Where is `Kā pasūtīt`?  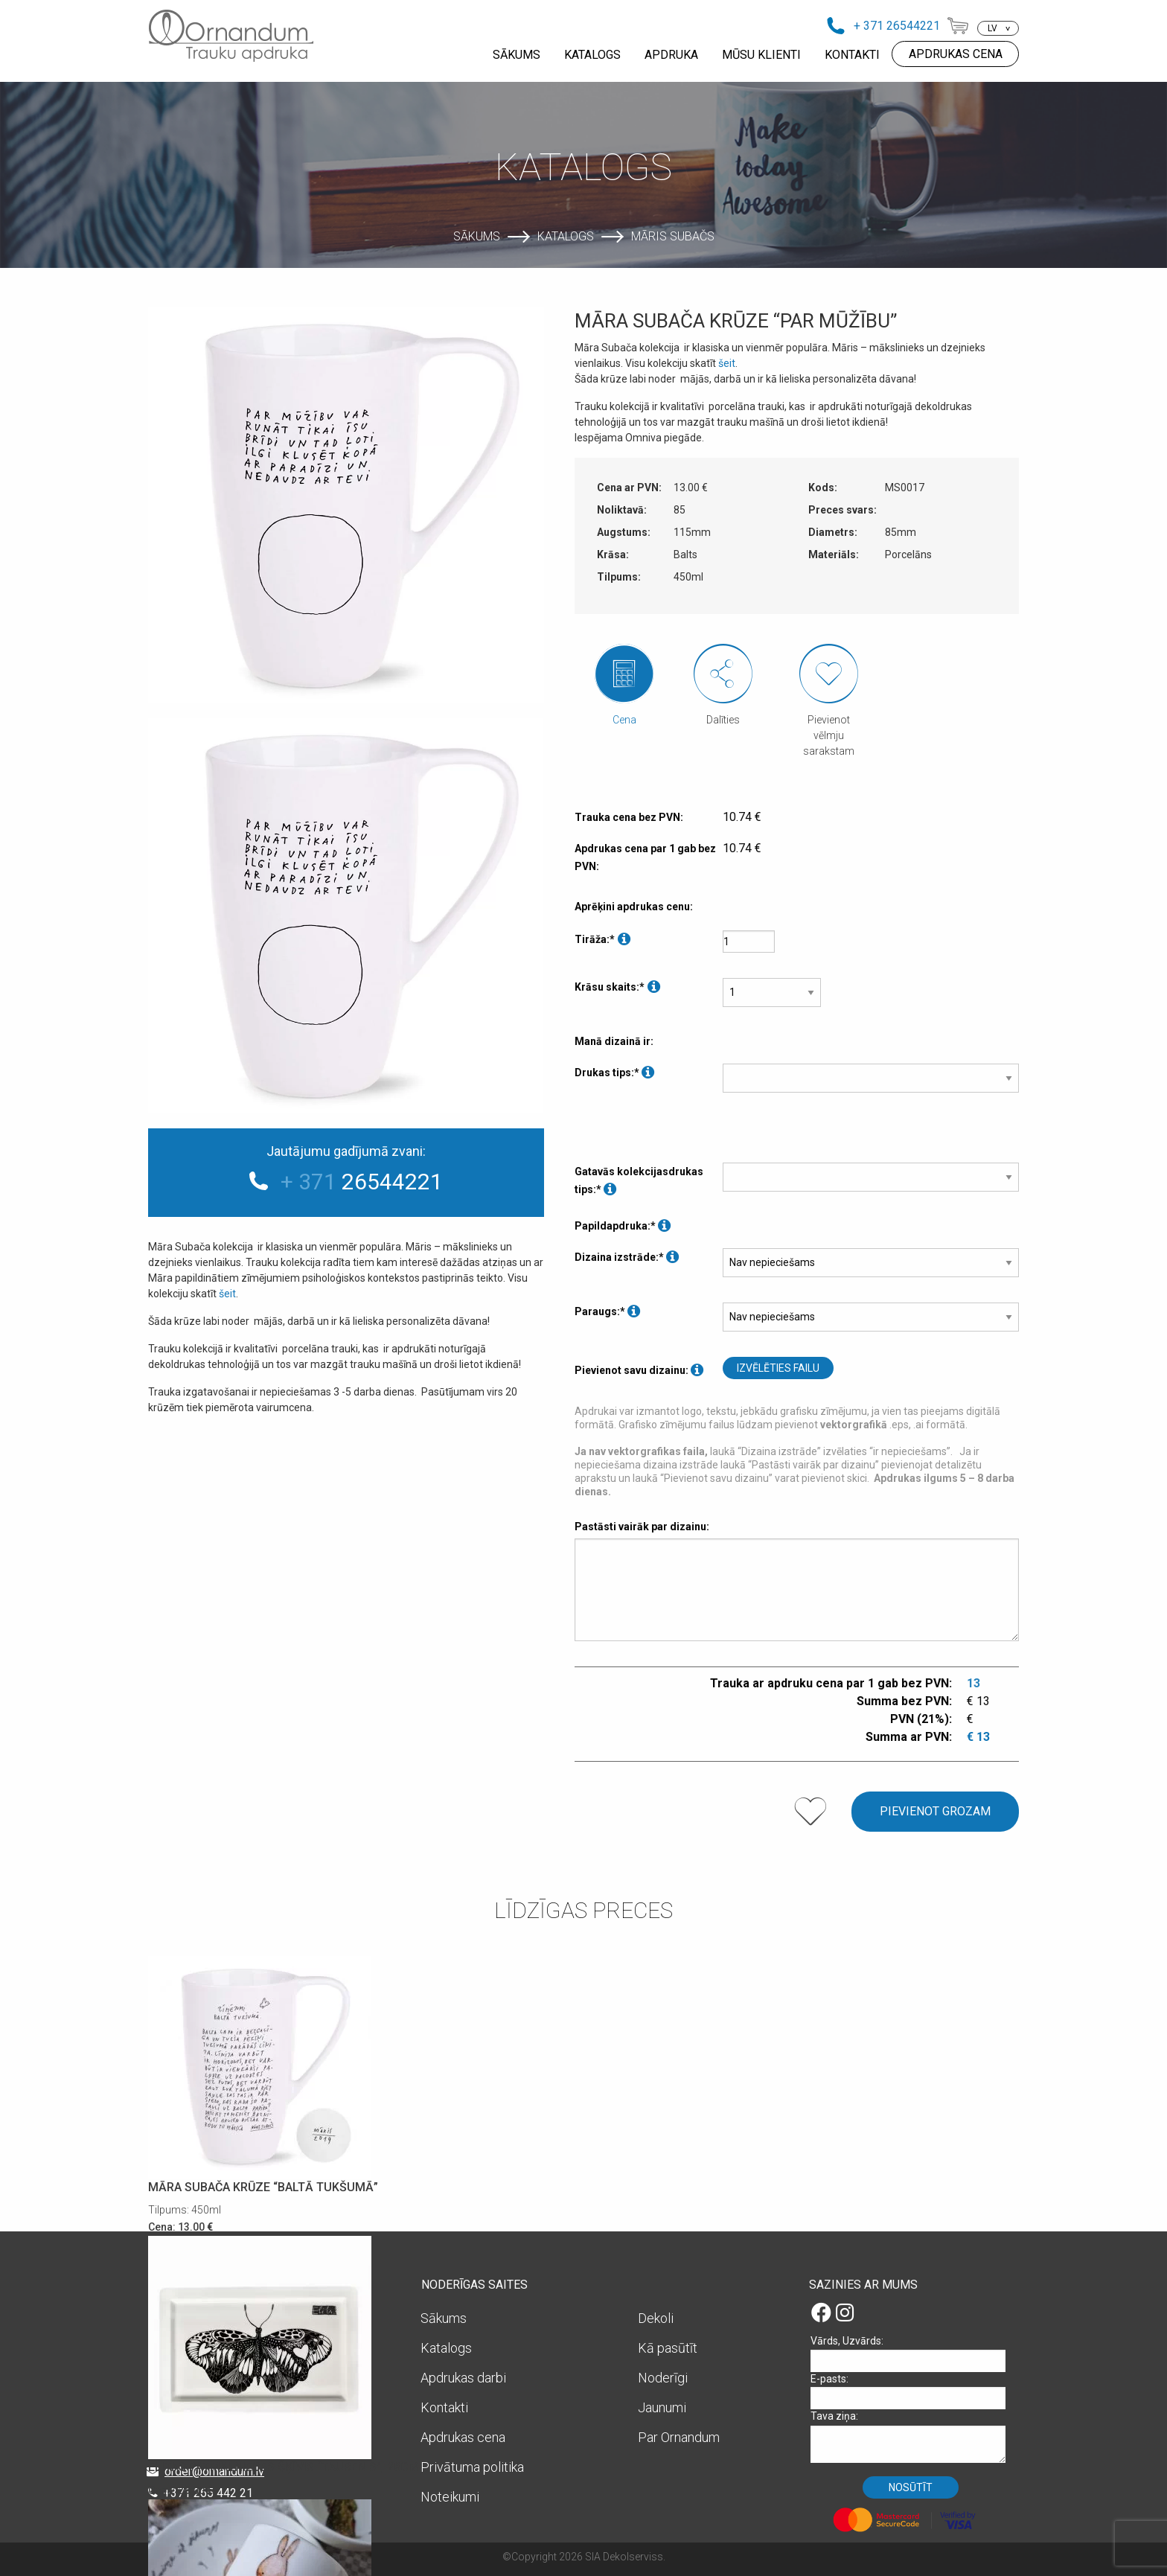 Kā pasūtīt is located at coordinates (667, 2348).